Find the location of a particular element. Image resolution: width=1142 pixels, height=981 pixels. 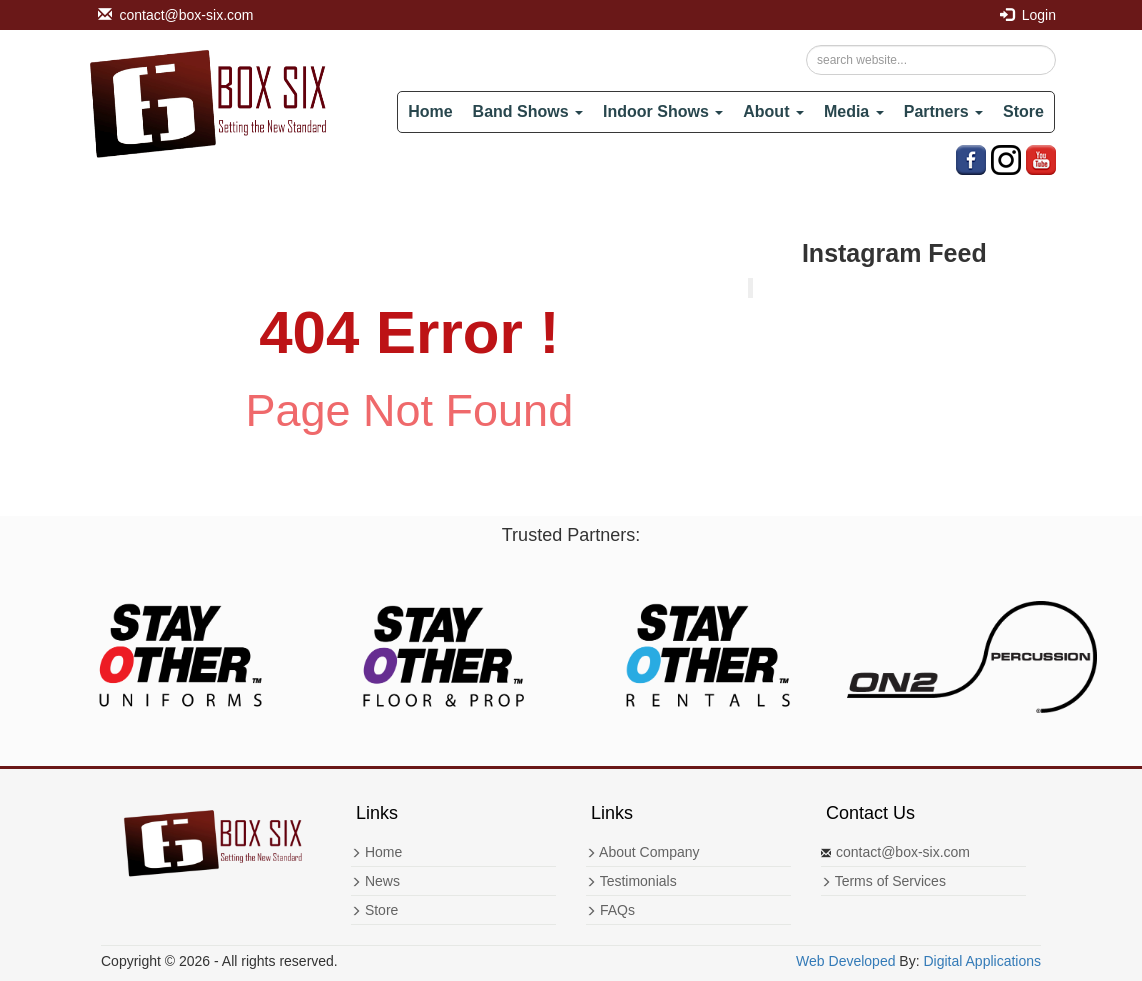

Web Developed is located at coordinates (845, 961).